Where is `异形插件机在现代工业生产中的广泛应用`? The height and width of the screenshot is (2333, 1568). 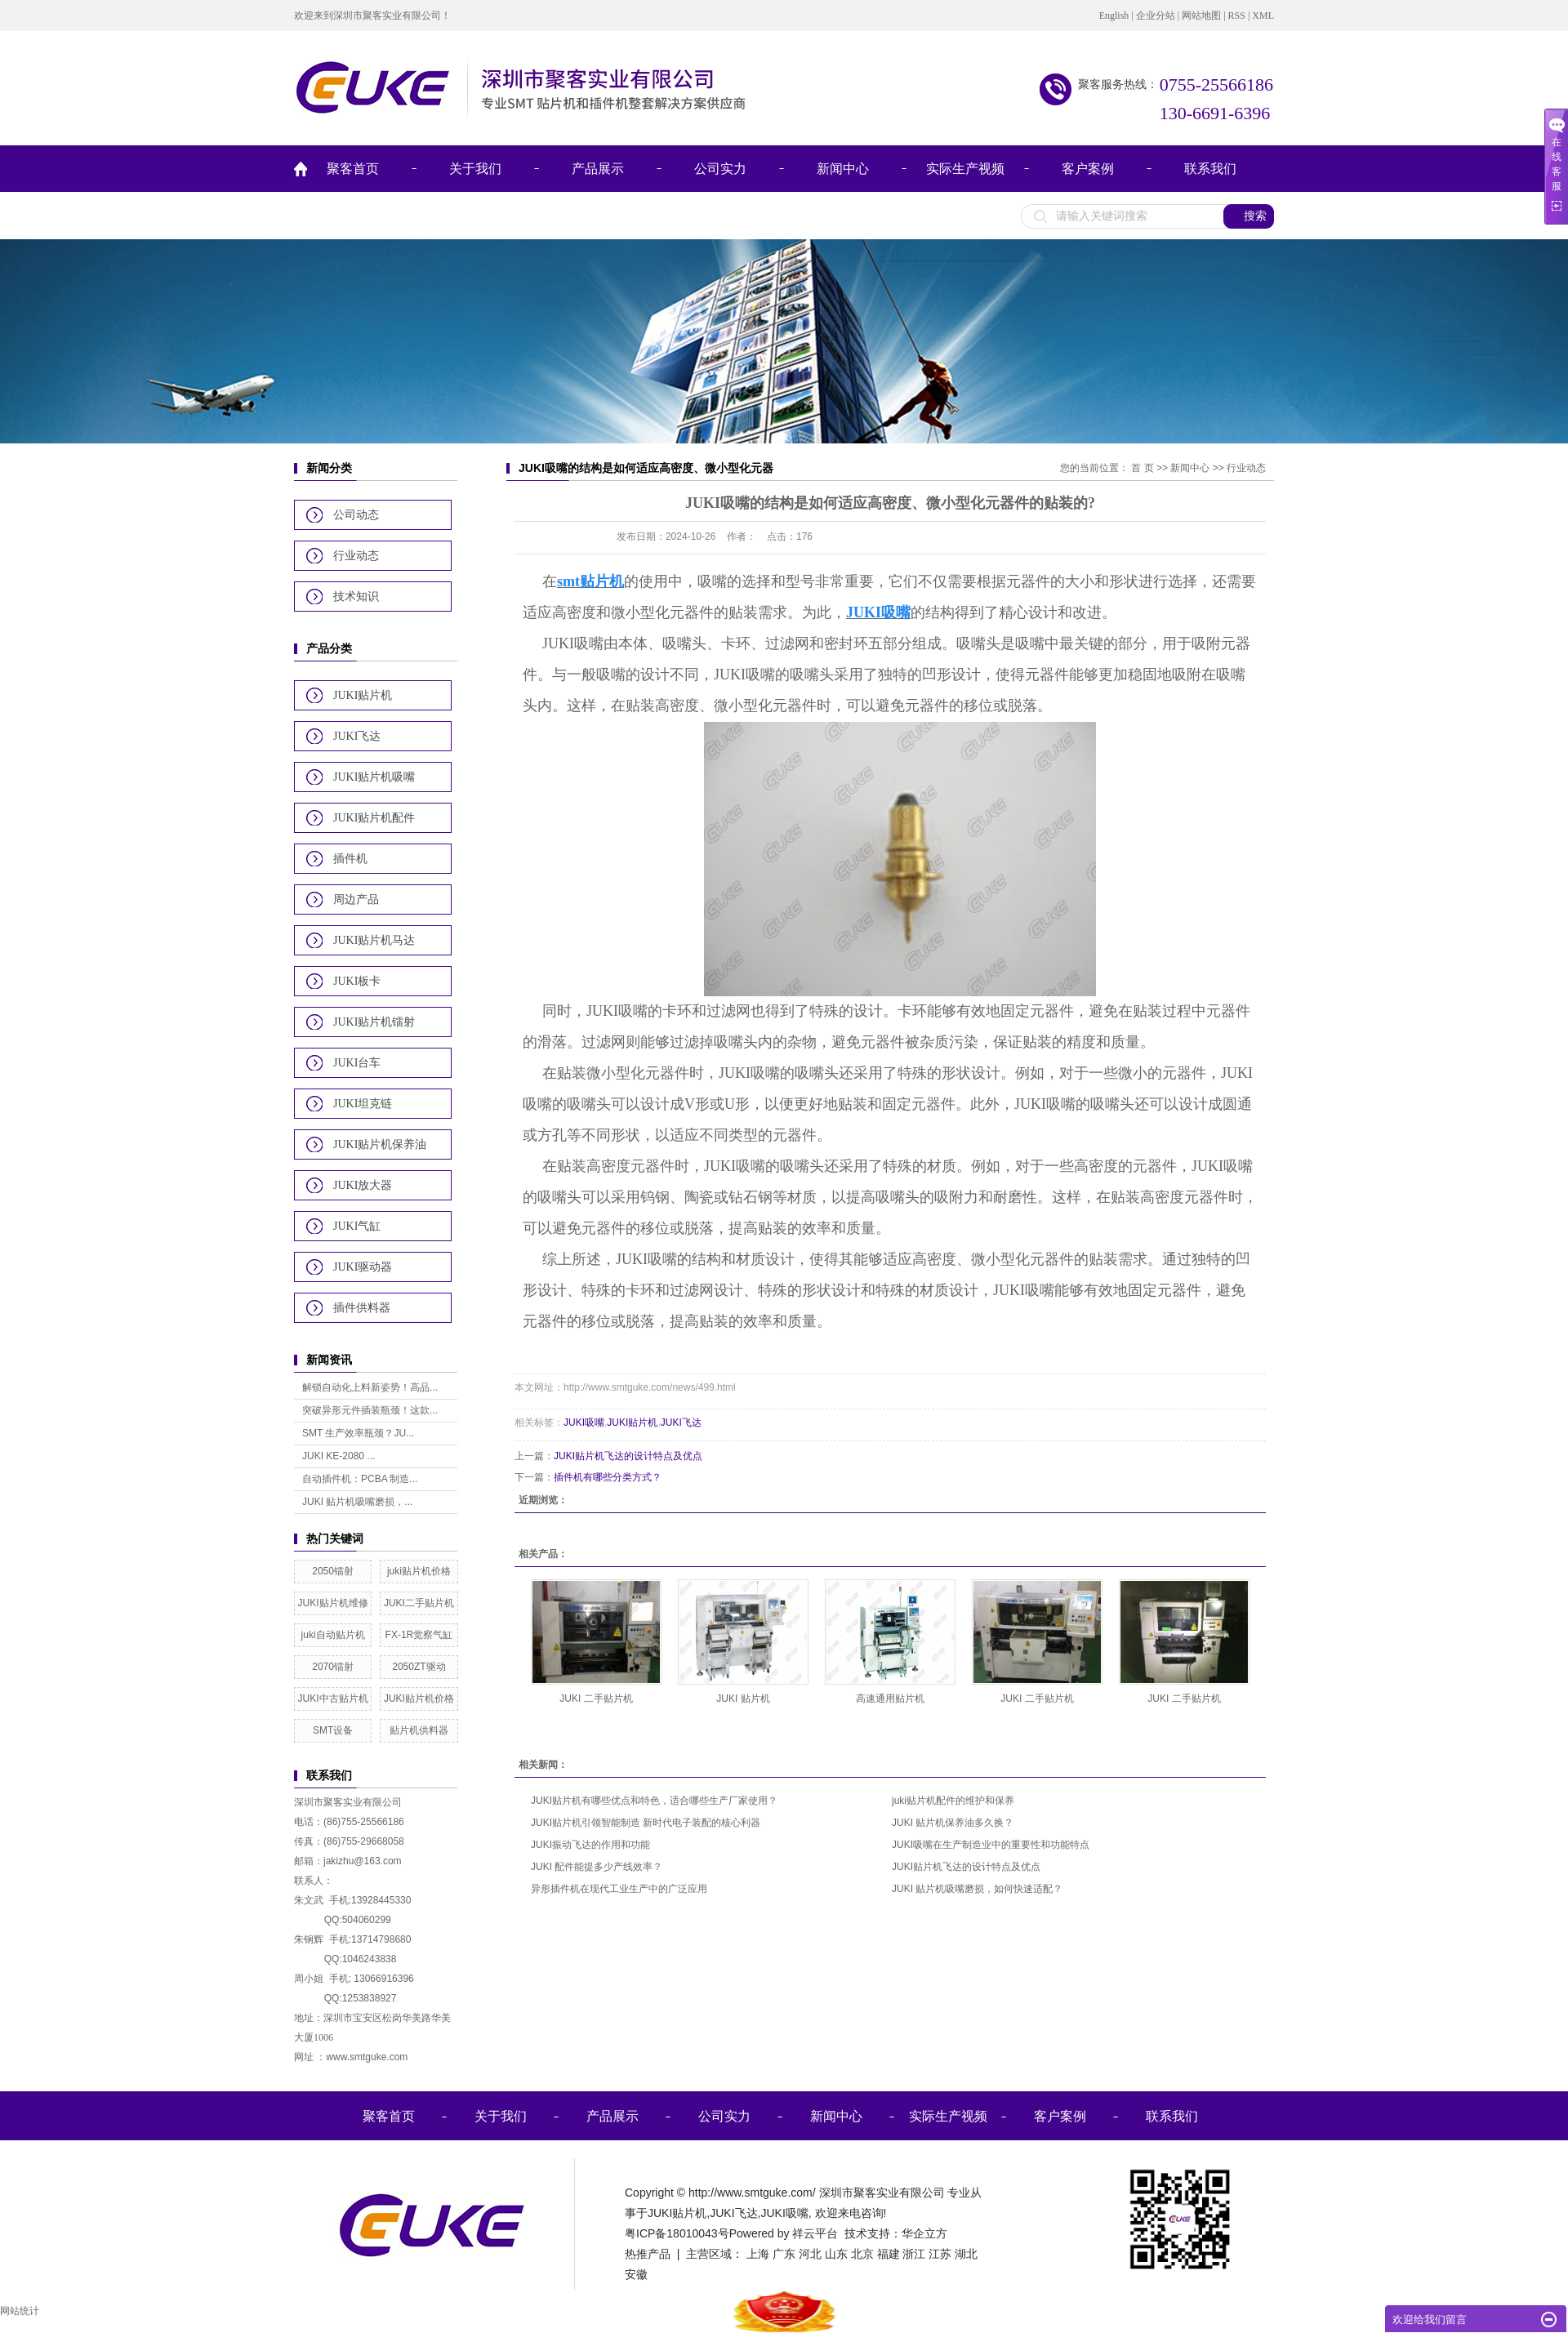
异形插件机在现代工业生产中的广泛应用 is located at coordinates (619, 1888).